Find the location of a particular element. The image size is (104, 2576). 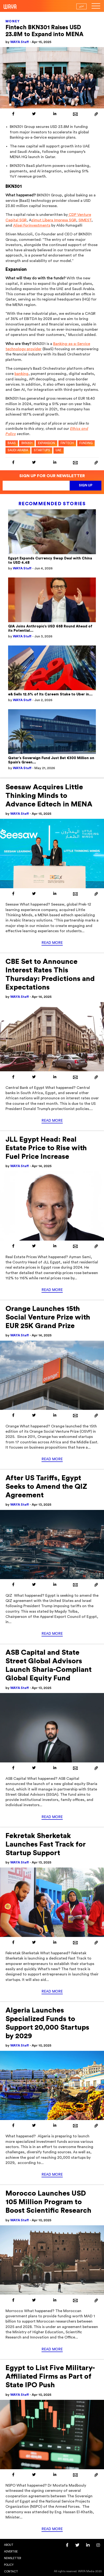

Seesaw Acquires Little Thinking Minds to Advance Edtech in MENA is located at coordinates (49, 796).